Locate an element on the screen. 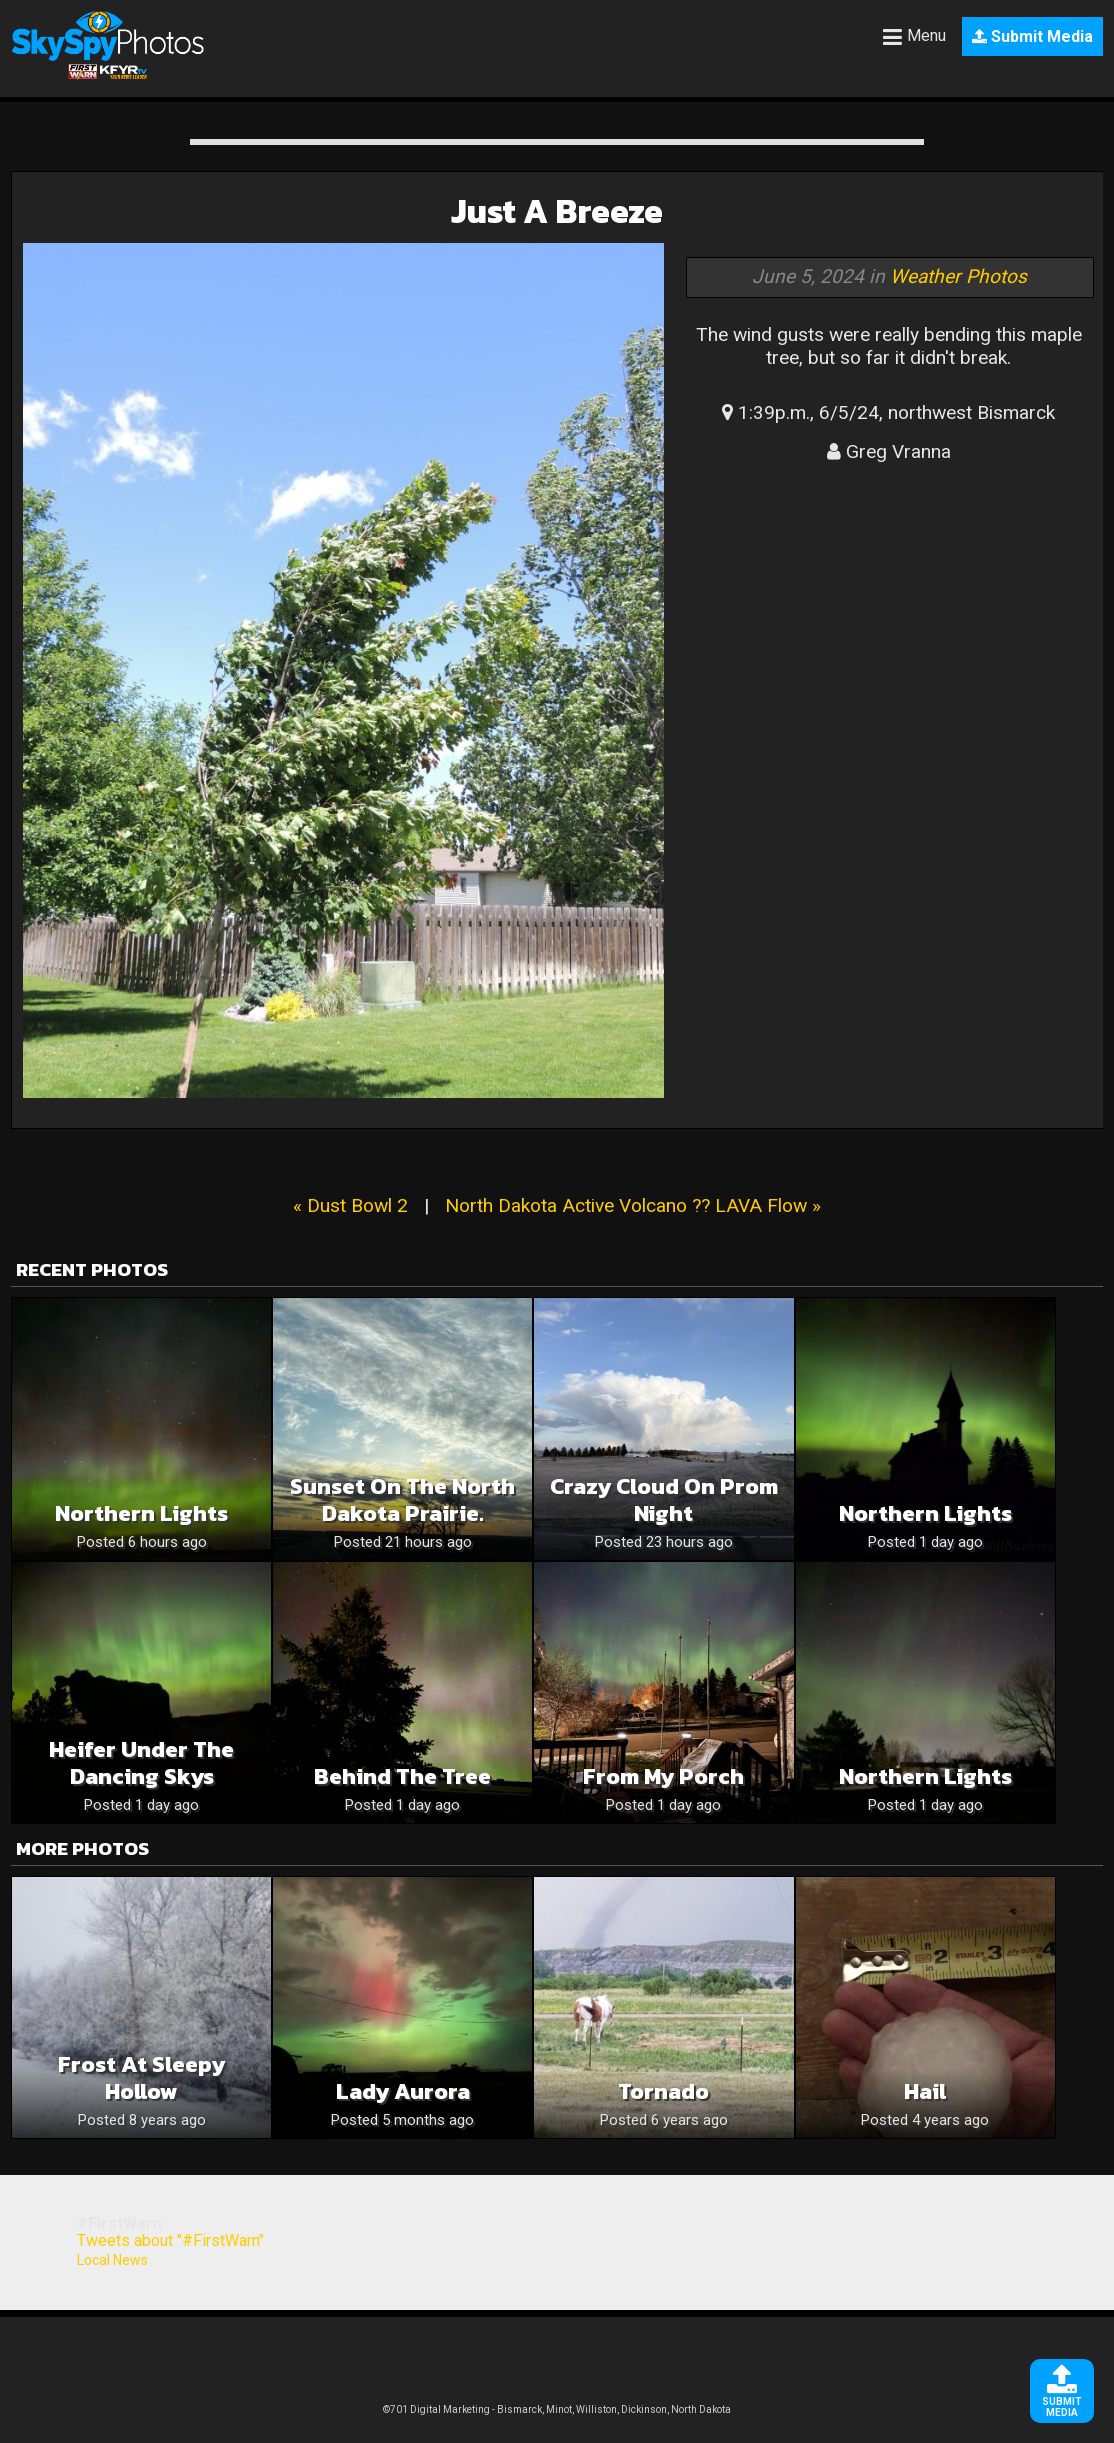 The height and width of the screenshot is (2443, 1114). Tornado is located at coordinates (663, 2091).